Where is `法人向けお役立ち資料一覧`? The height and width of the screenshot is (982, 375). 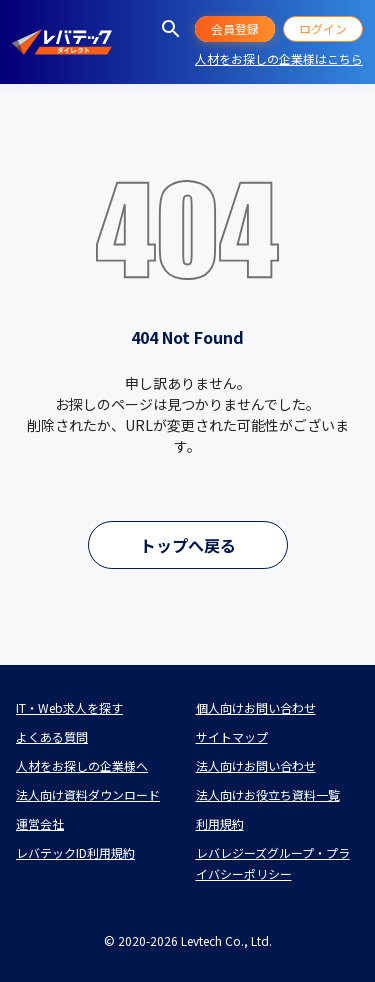 法人向けお役立ち資料一覧 is located at coordinates (268, 794).